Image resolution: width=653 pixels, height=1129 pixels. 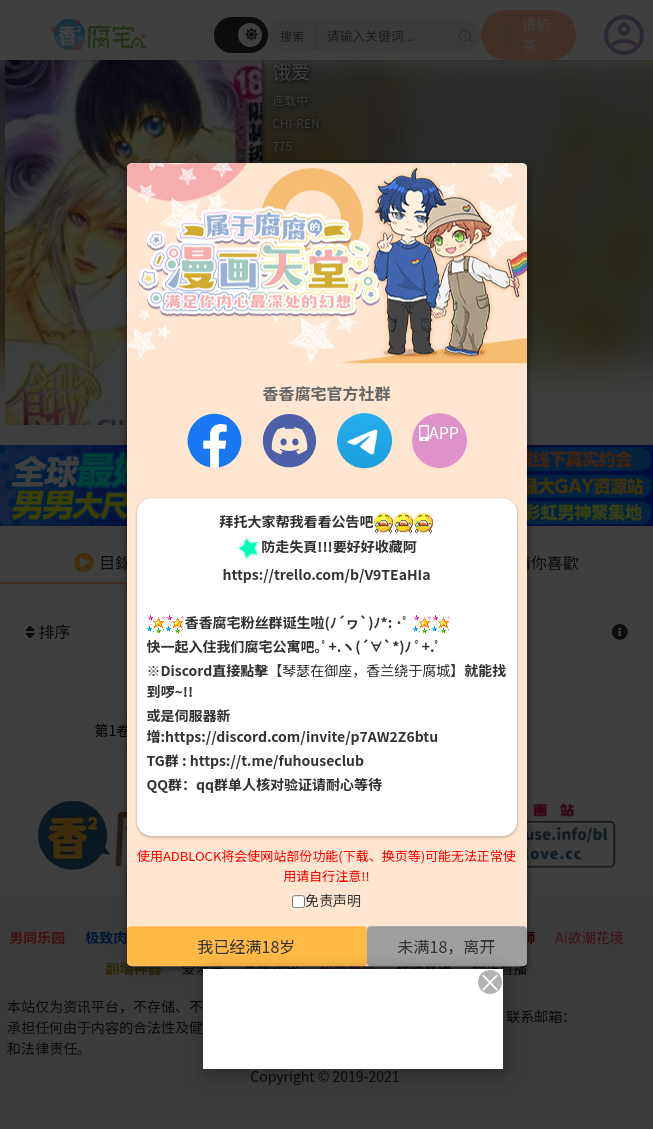 I want to click on https://discord.com/invite/p7AW2Z6btu, so click(x=301, y=737).